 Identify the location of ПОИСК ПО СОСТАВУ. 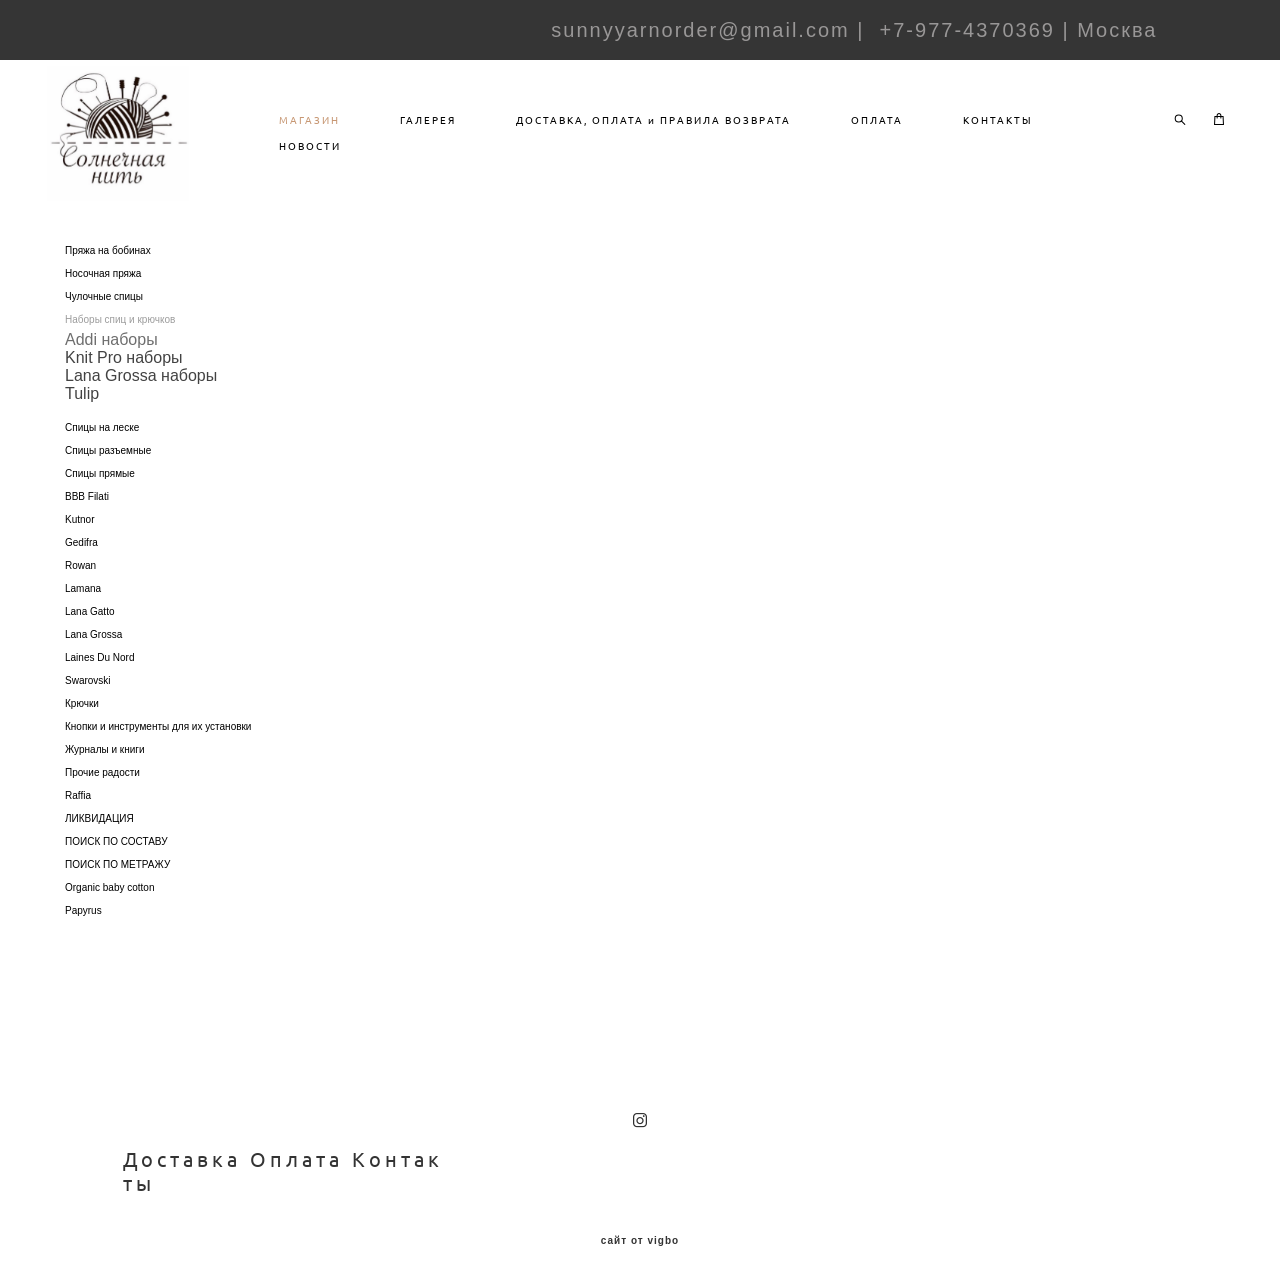
(116, 865).